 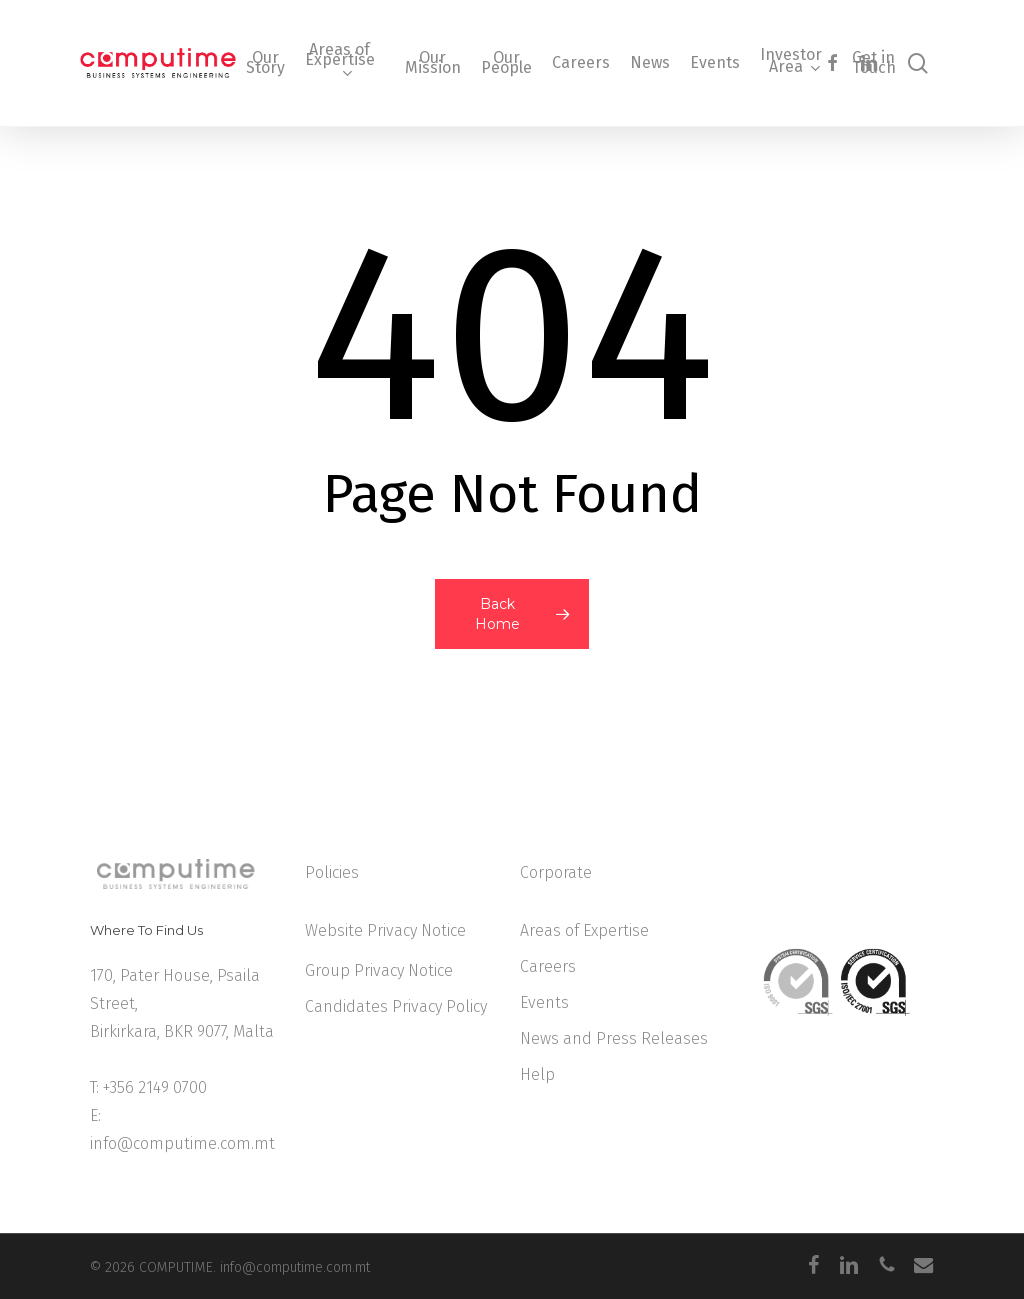 I want to click on Candidates Privacy Policy, so click(x=396, y=1006).